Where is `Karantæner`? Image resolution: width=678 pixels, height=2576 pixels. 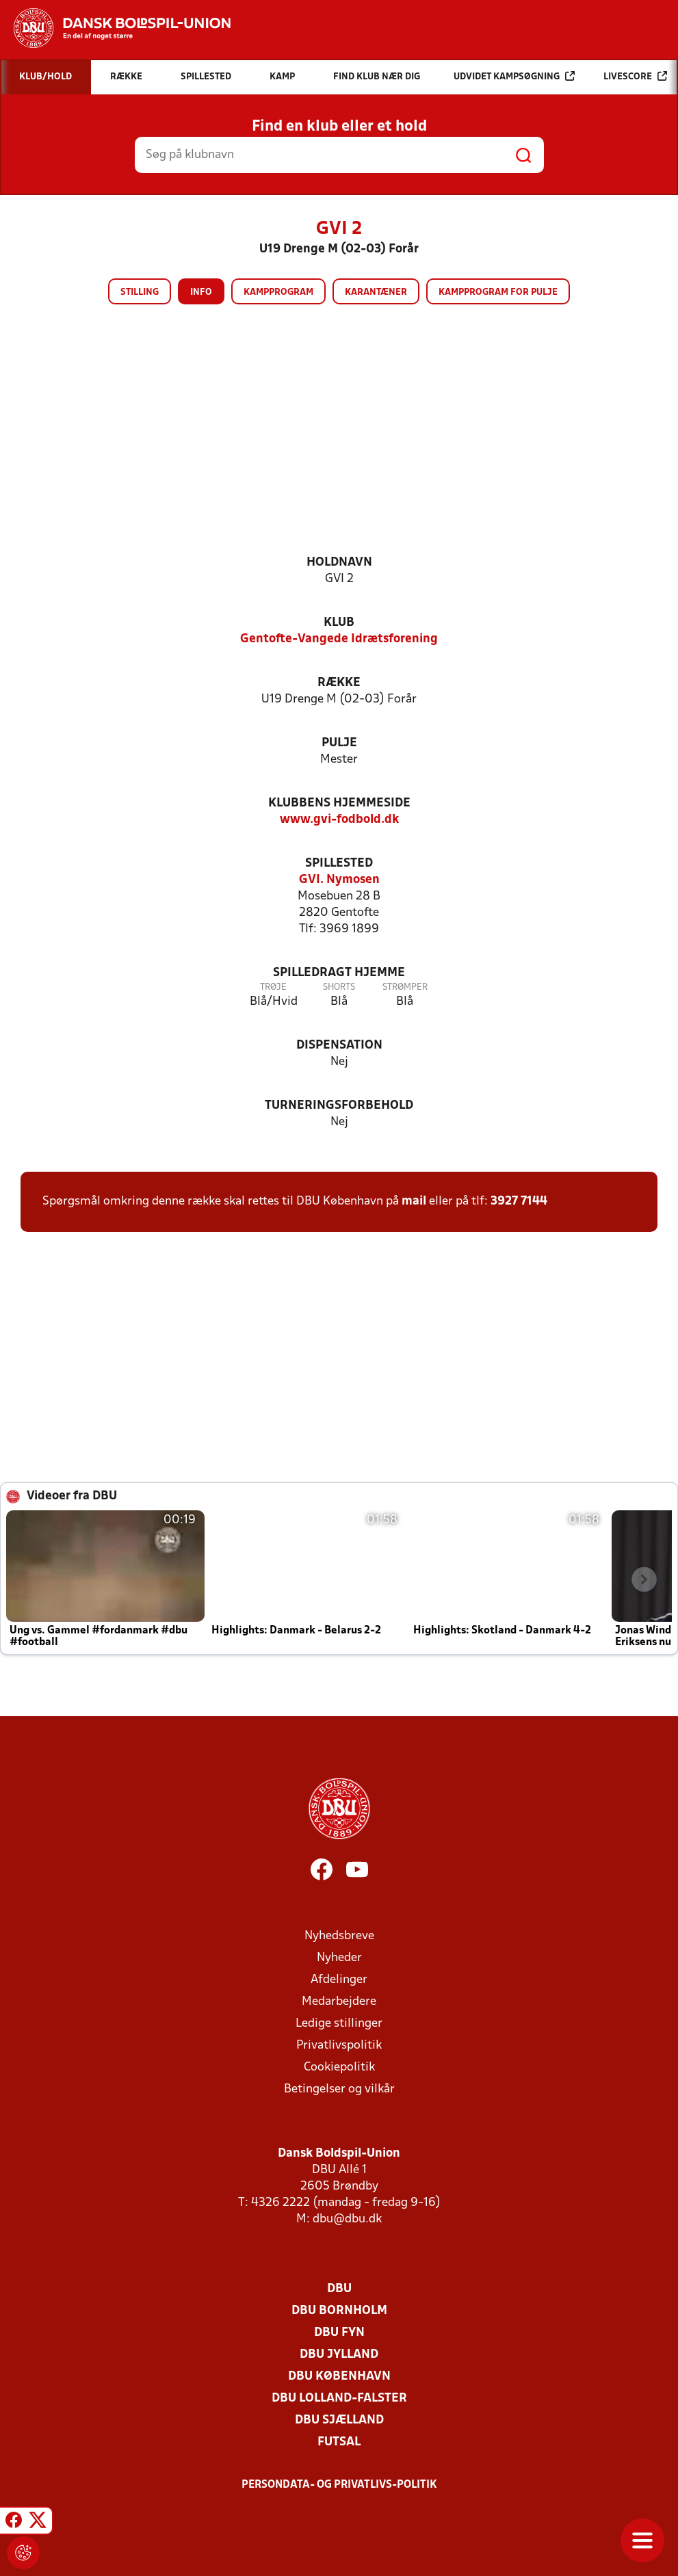
Karantæner is located at coordinates (376, 292).